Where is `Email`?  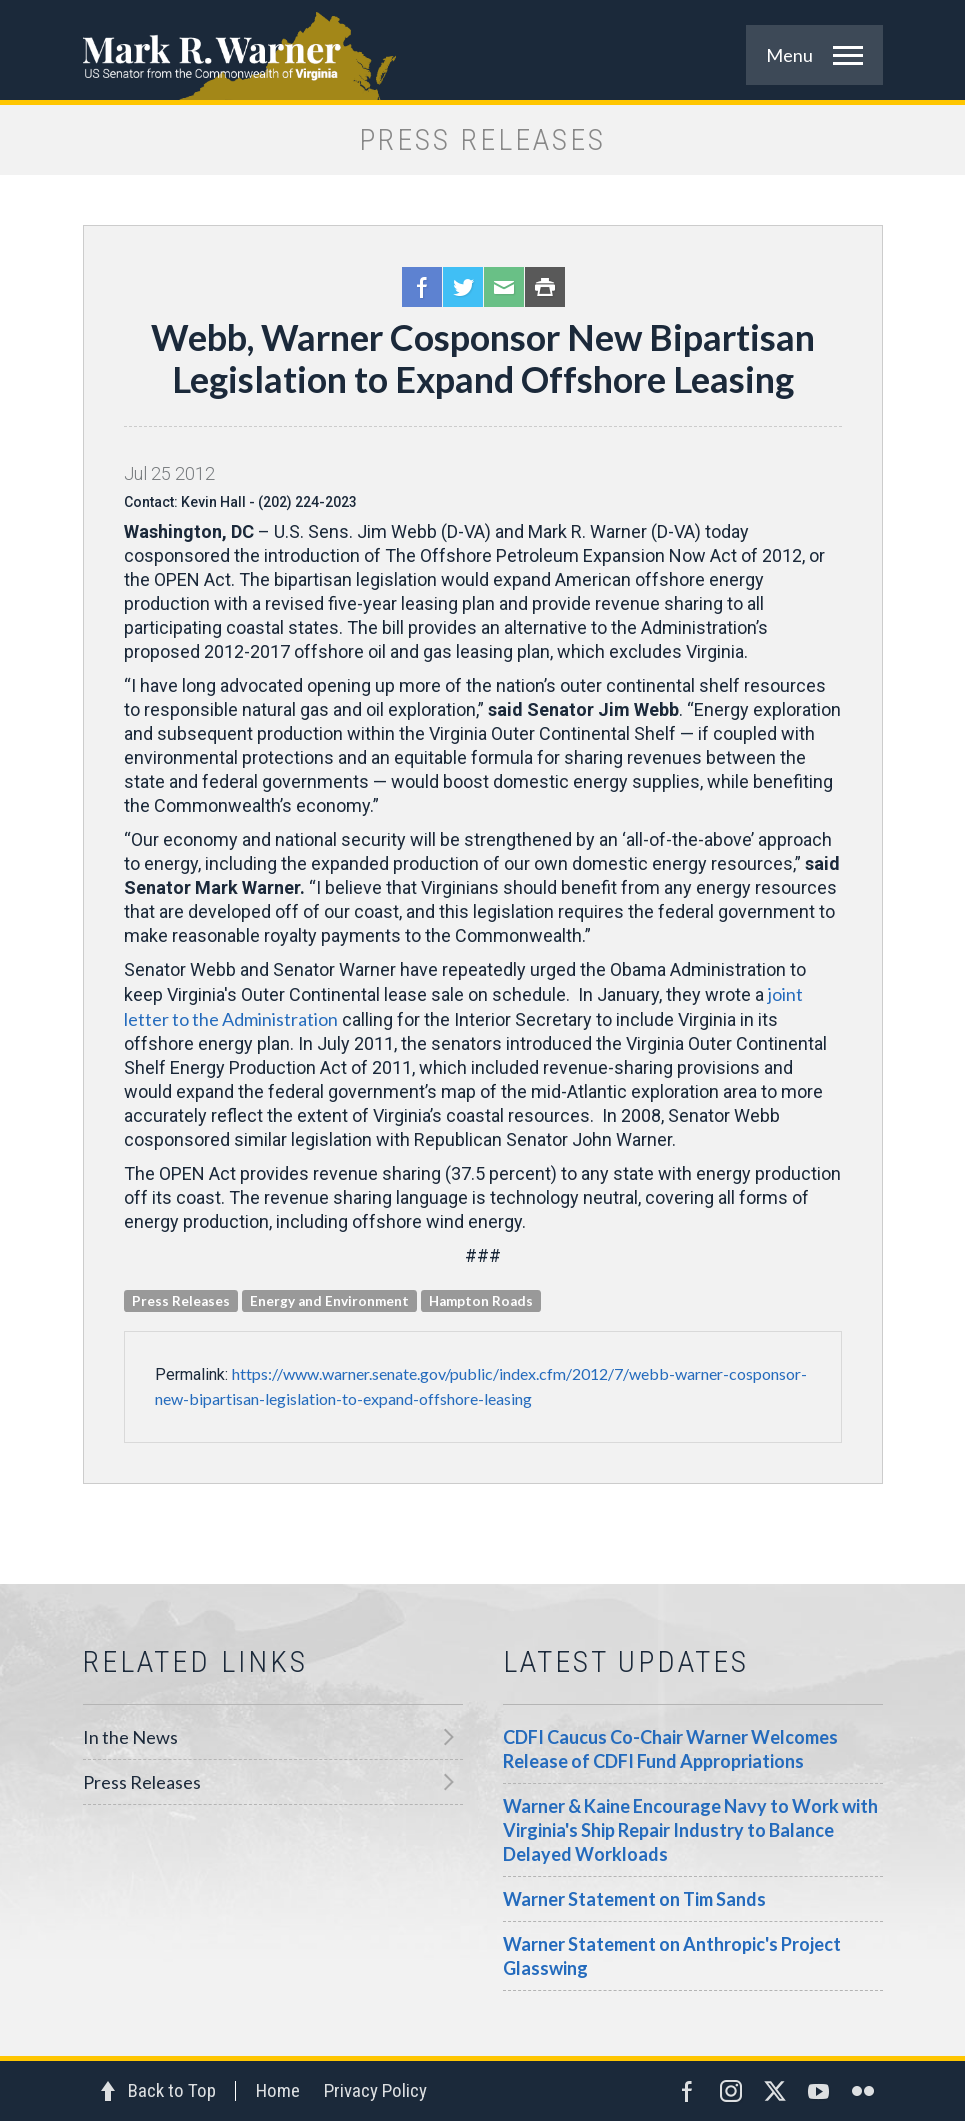
Email is located at coordinates (504, 287).